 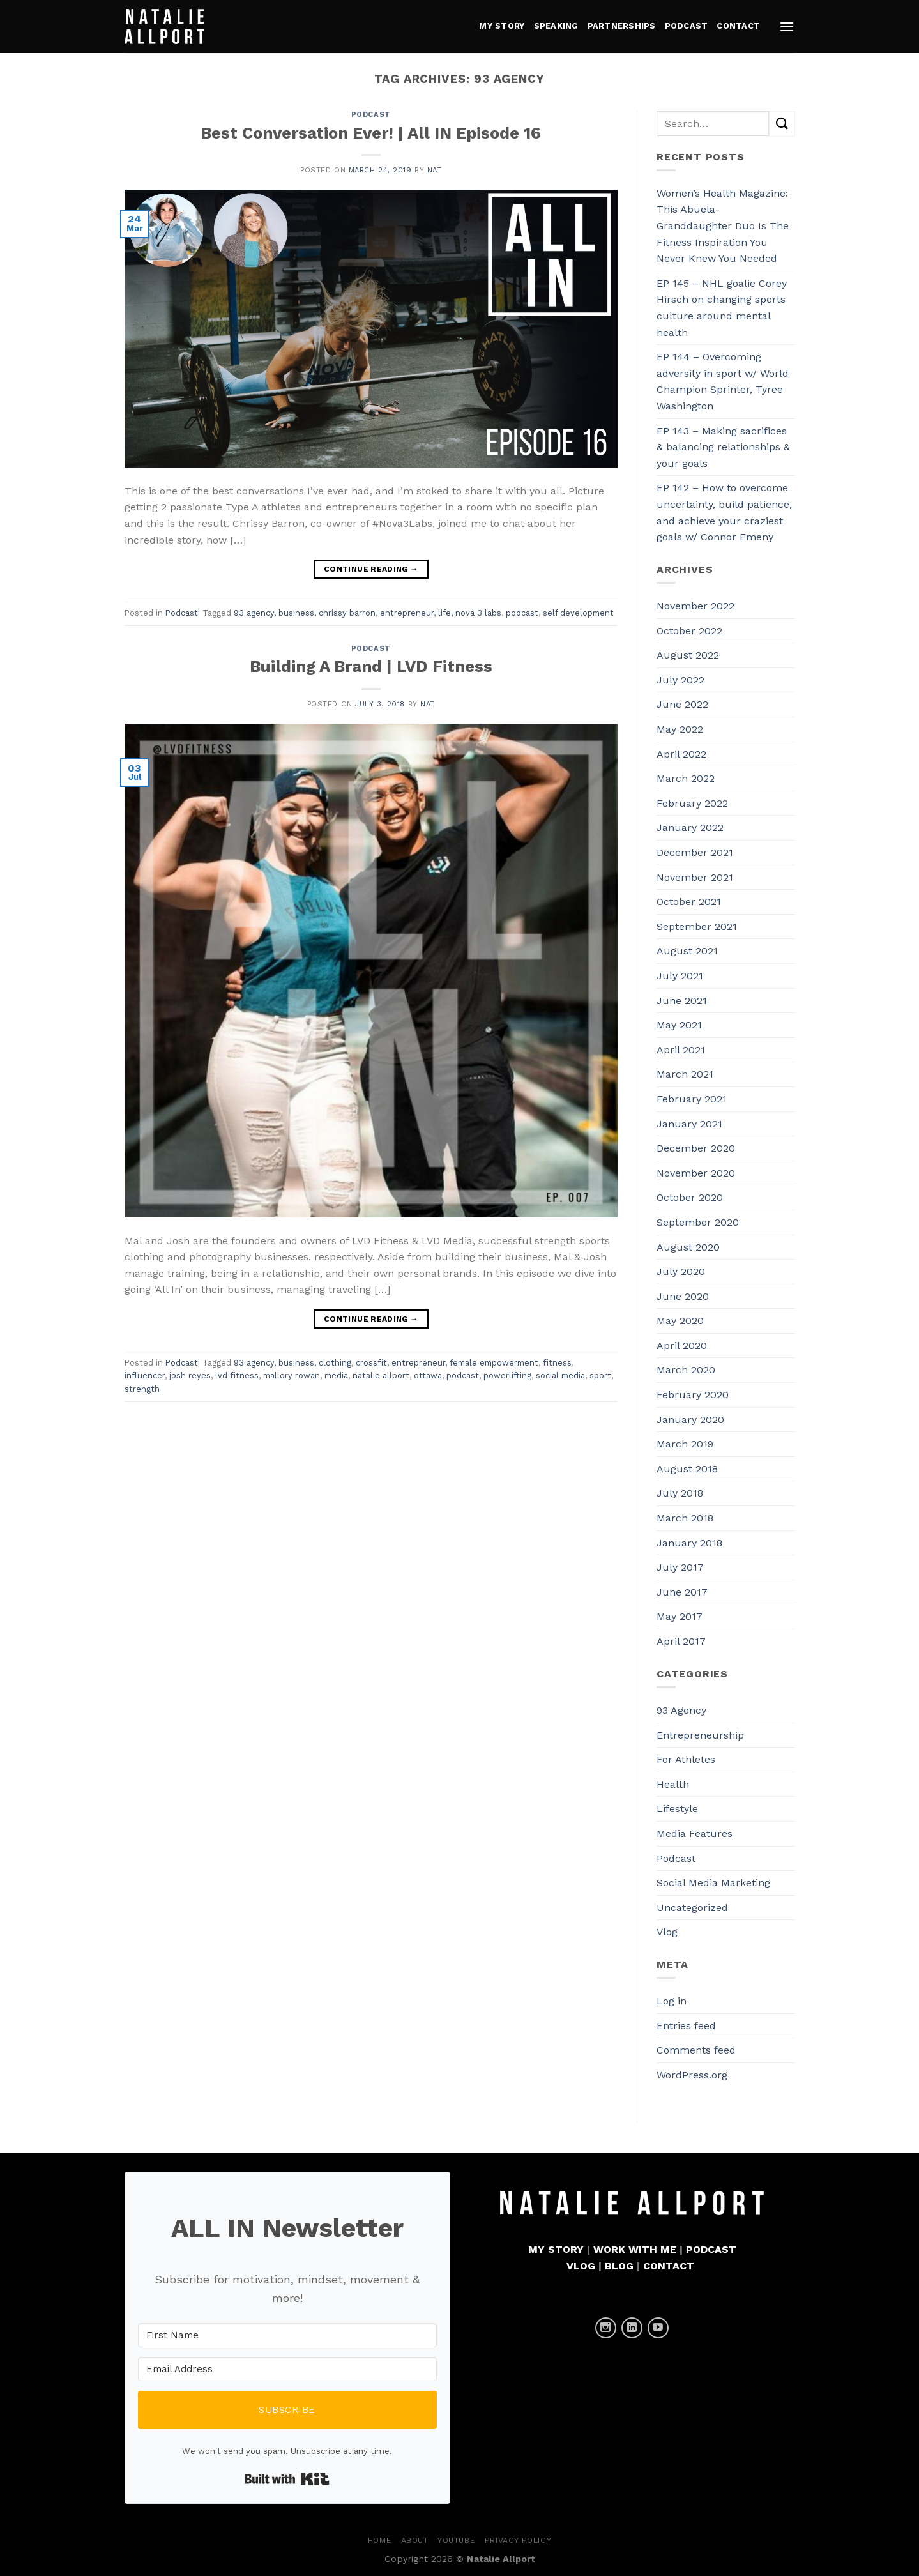 I want to click on June 2017, so click(x=682, y=1592).